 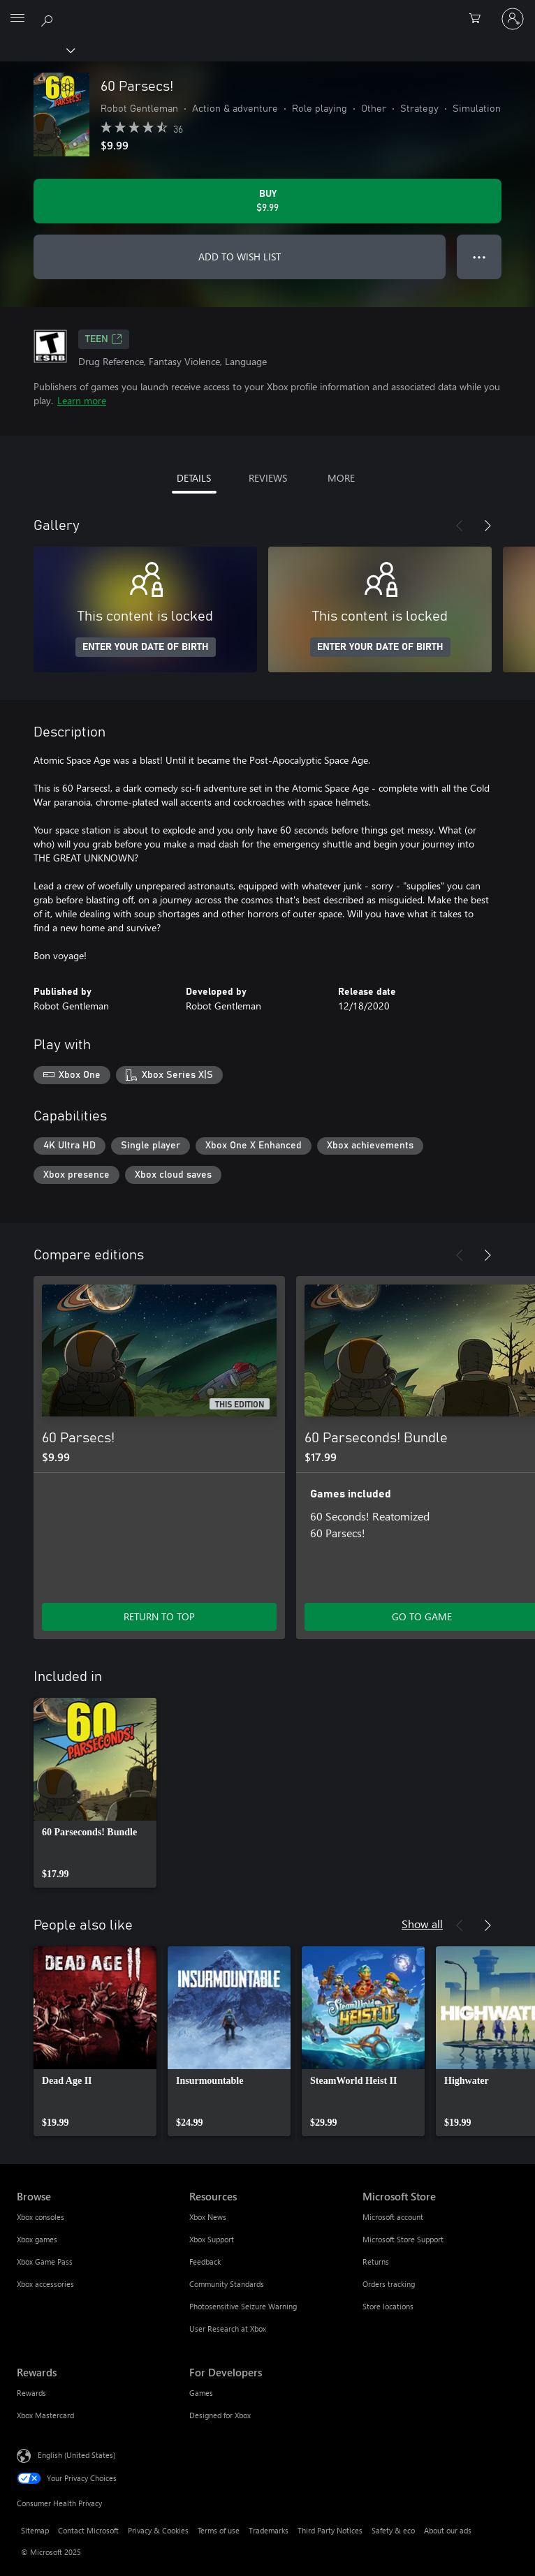 What do you see at coordinates (512, 19) in the screenshot?
I see `[Sign in to your account]` at bounding box center [512, 19].